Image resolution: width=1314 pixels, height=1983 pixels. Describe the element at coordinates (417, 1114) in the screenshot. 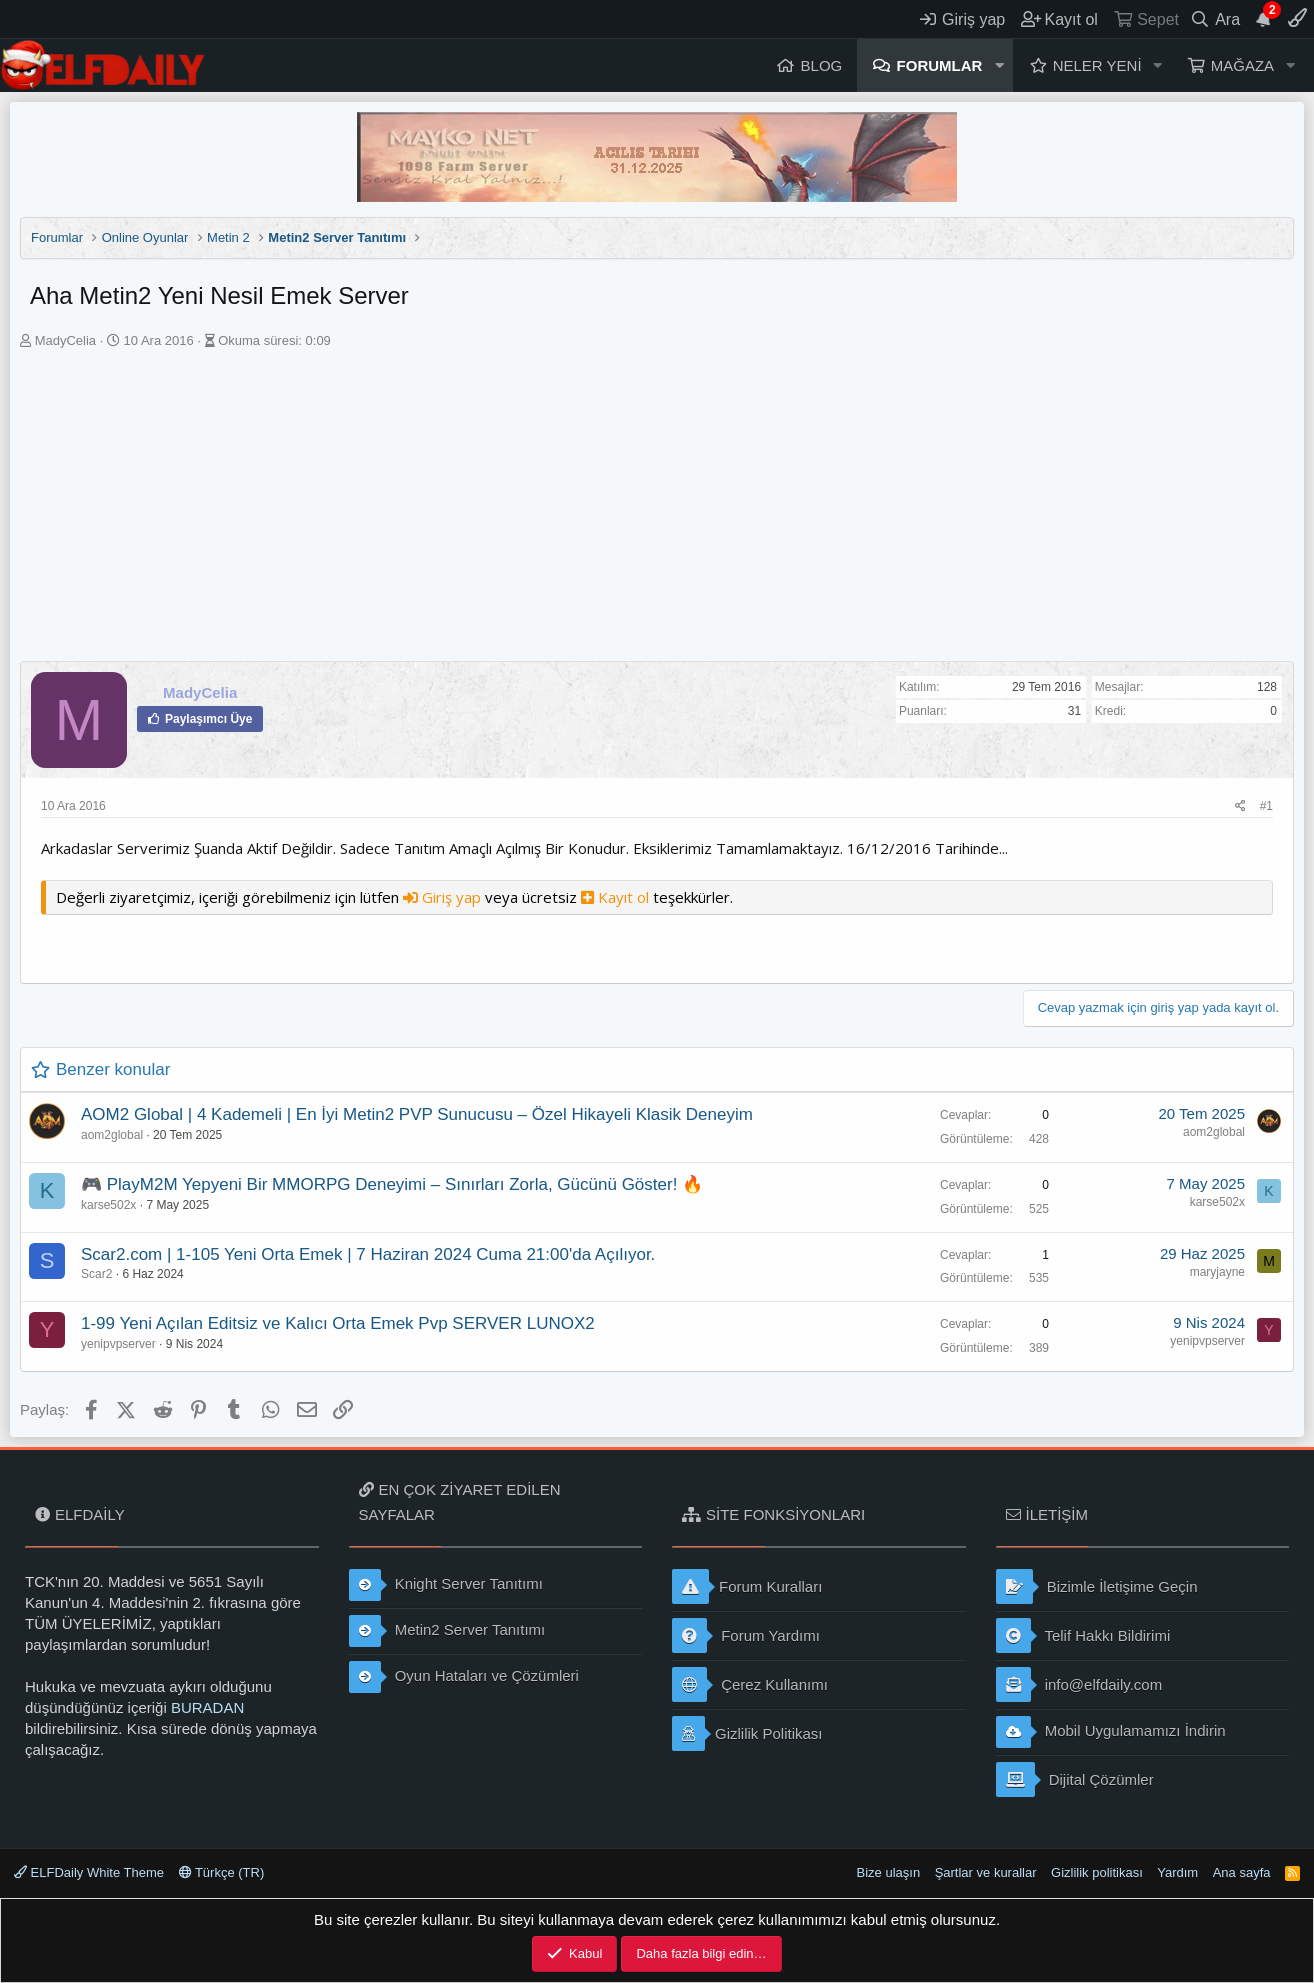

I see `AOM2 Global | 4 Kademeli | En İyi Metin2 PVP Sunucusu – Özel Hikayeli Klasik Deneyim` at that location.